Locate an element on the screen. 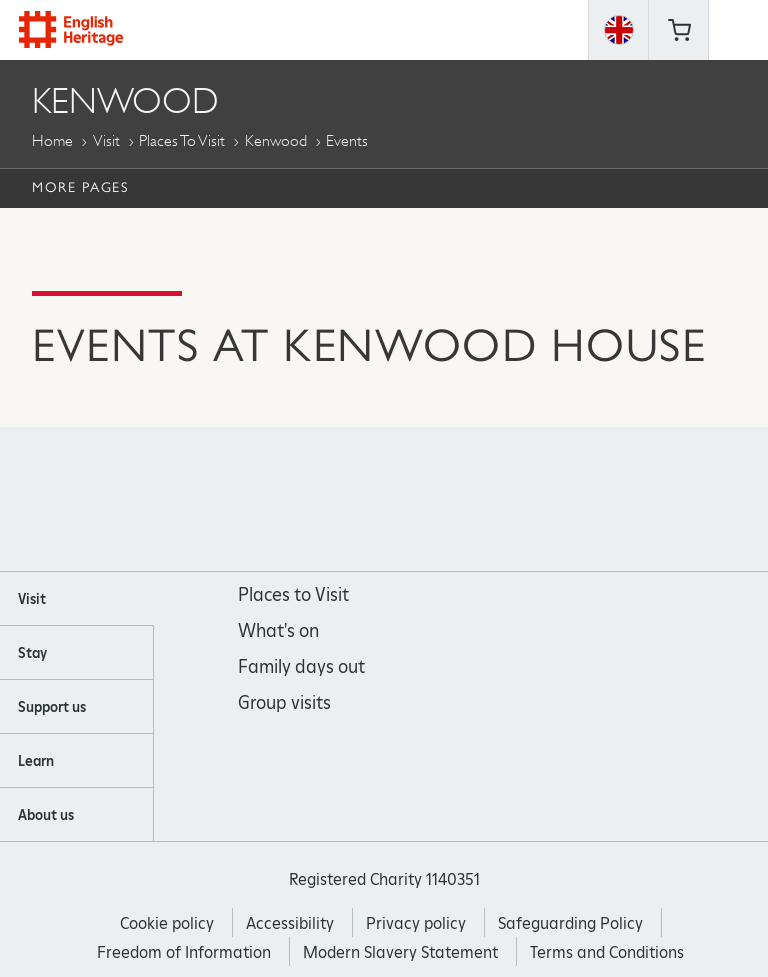 The width and height of the screenshot is (768, 977). What's on is located at coordinates (278, 630).